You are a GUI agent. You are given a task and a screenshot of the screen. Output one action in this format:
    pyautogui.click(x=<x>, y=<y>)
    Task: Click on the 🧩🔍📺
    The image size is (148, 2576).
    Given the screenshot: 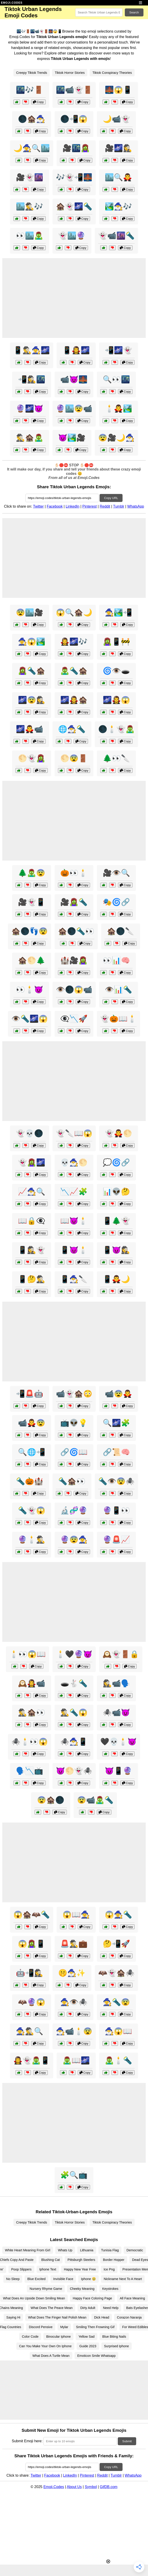 What is the action you would take?
    pyautogui.click(x=74, y=2175)
    